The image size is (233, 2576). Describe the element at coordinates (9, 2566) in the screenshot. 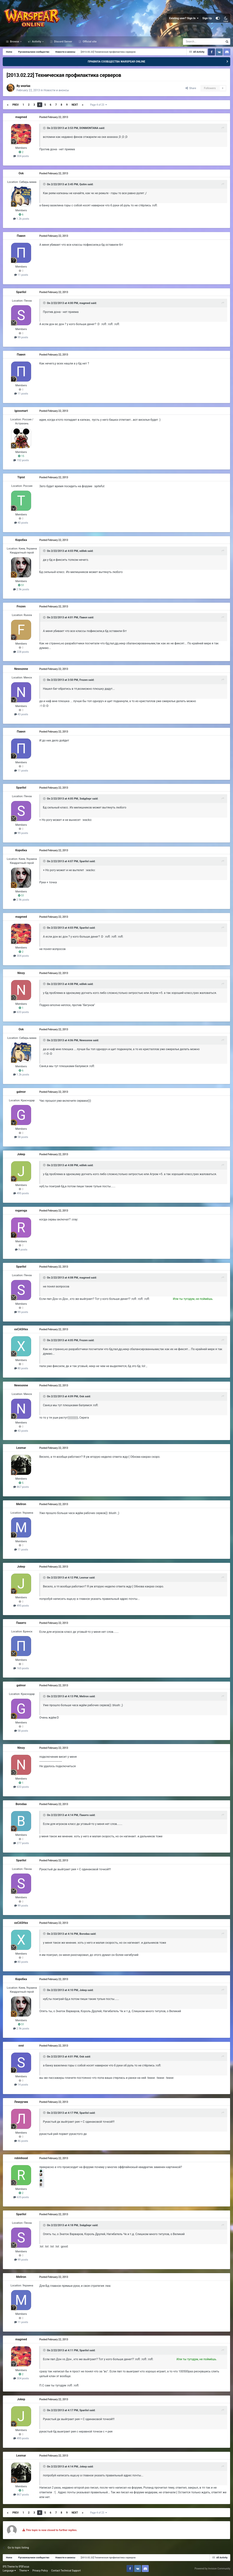

I see `IPS Theme` at that location.